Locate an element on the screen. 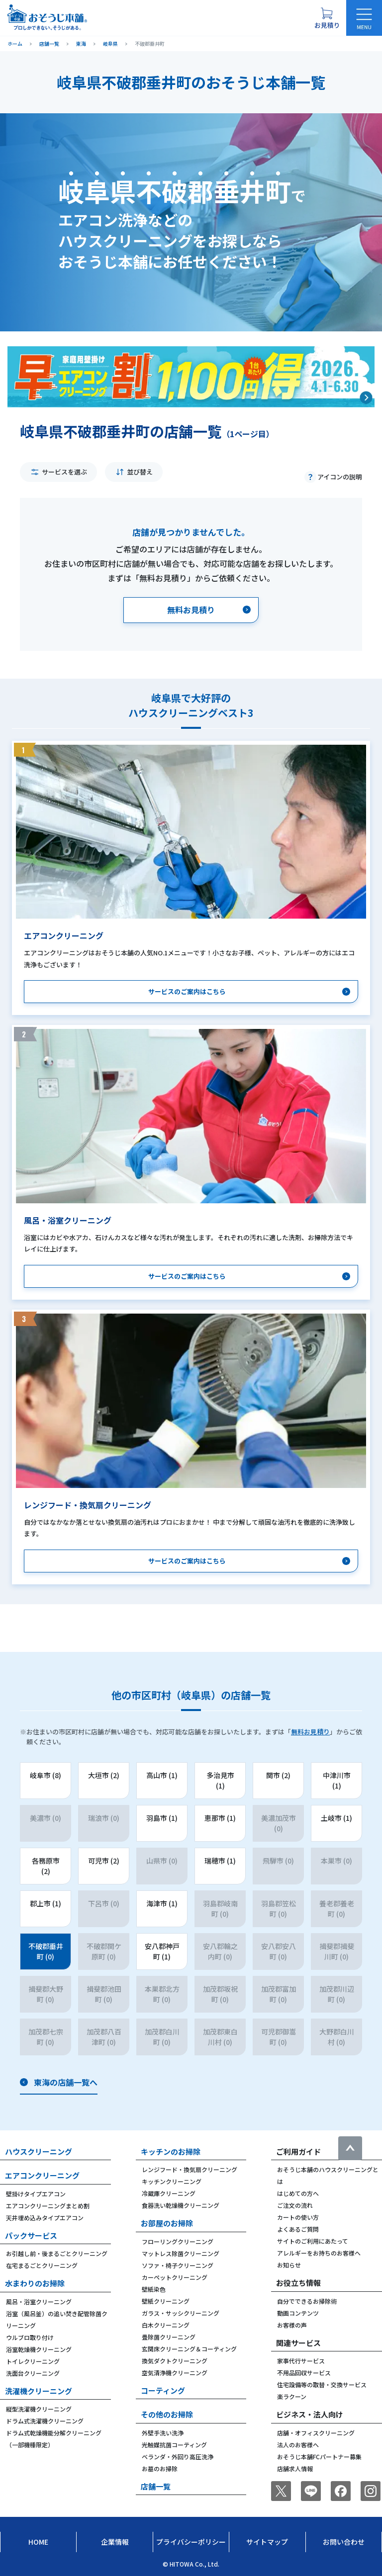 The width and height of the screenshot is (382, 2576). お客様の声 is located at coordinates (292, 2325).